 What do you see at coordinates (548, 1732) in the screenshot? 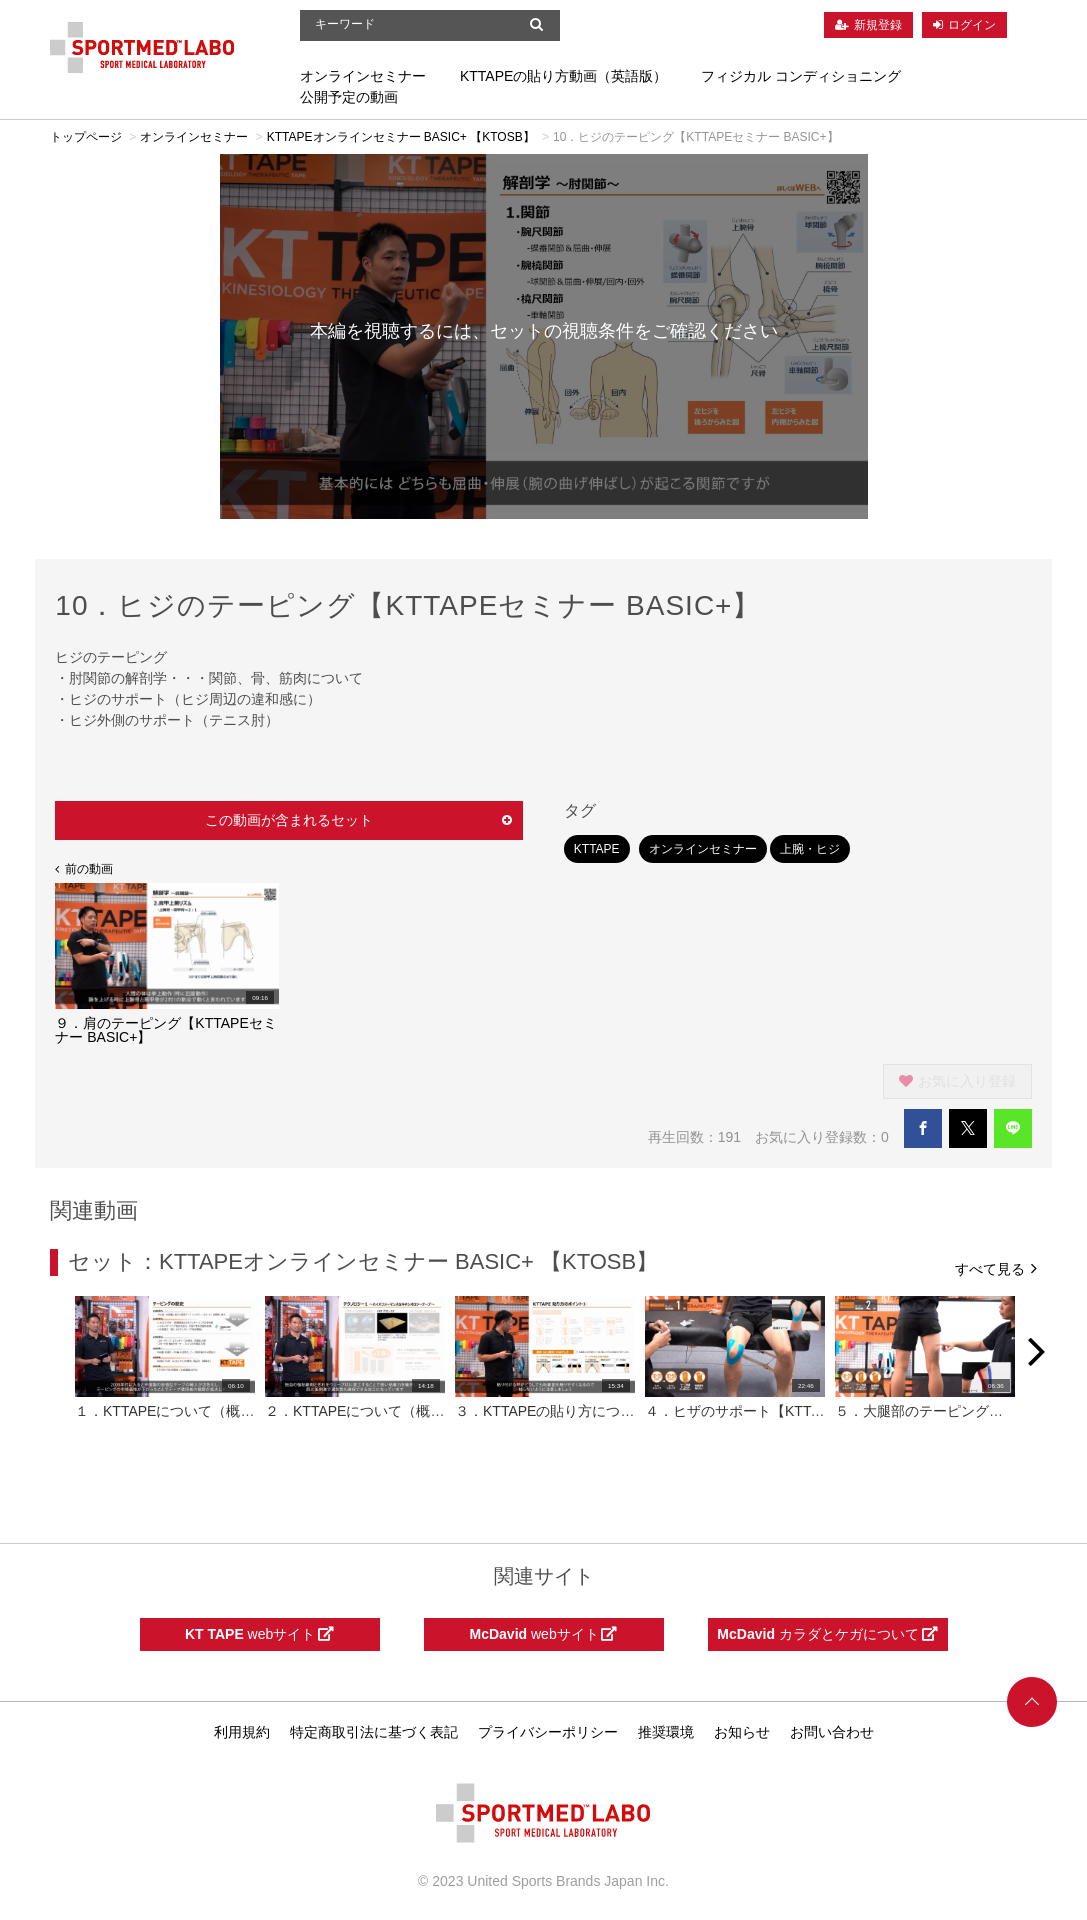
I see `プライバシーポリシー` at bounding box center [548, 1732].